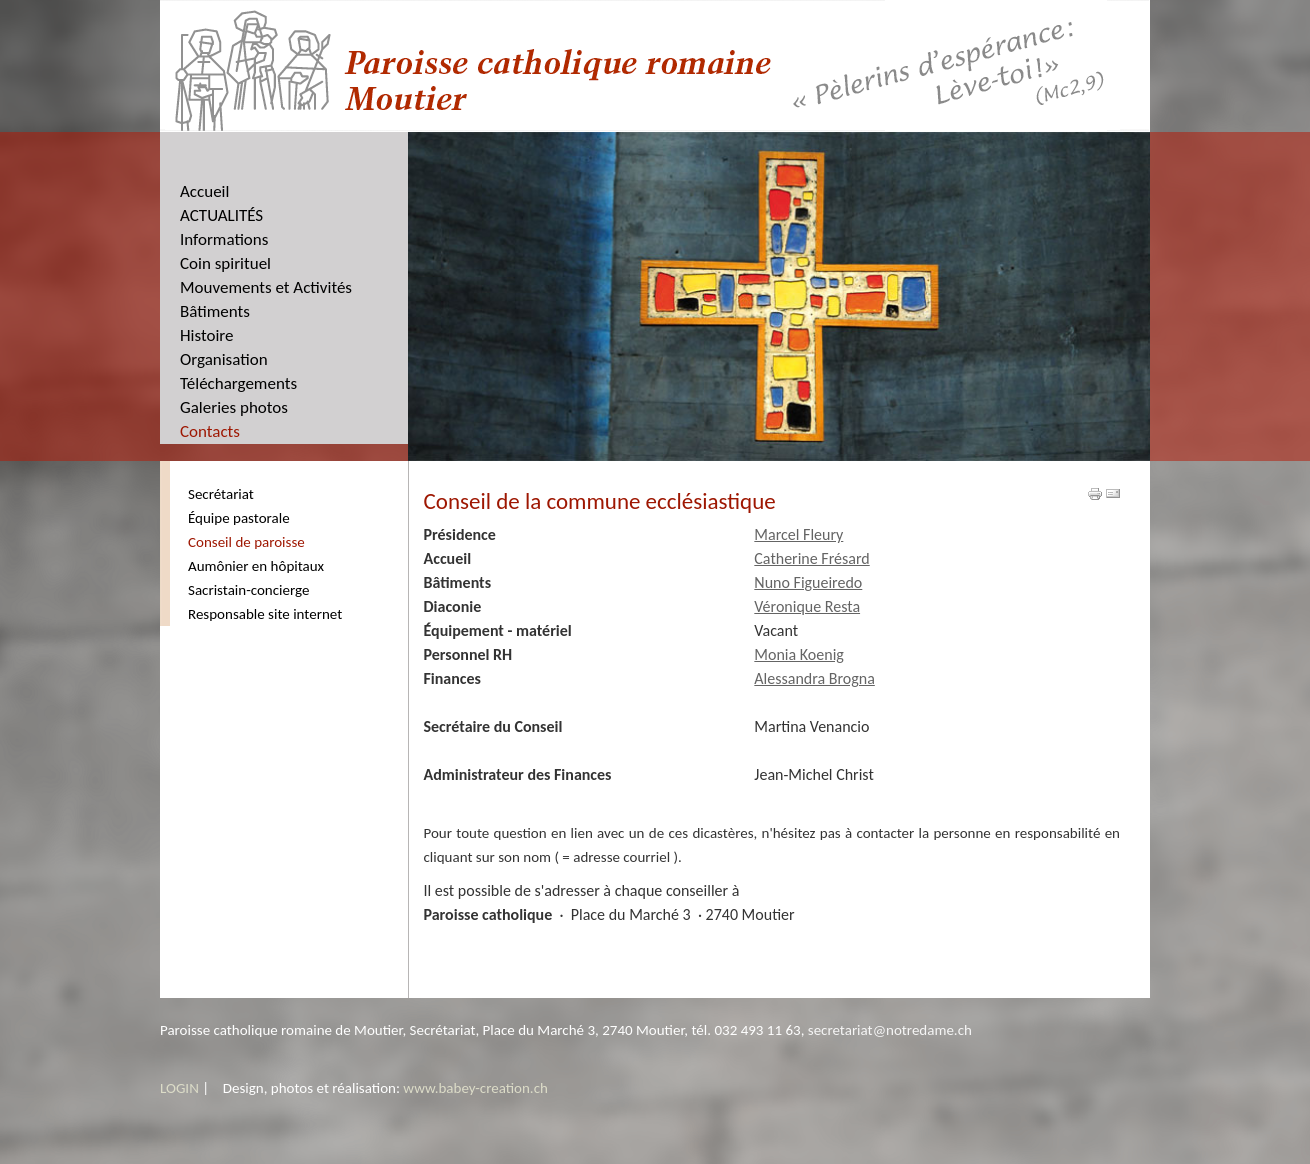  What do you see at coordinates (246, 542) in the screenshot?
I see `Conseil de paroisse` at bounding box center [246, 542].